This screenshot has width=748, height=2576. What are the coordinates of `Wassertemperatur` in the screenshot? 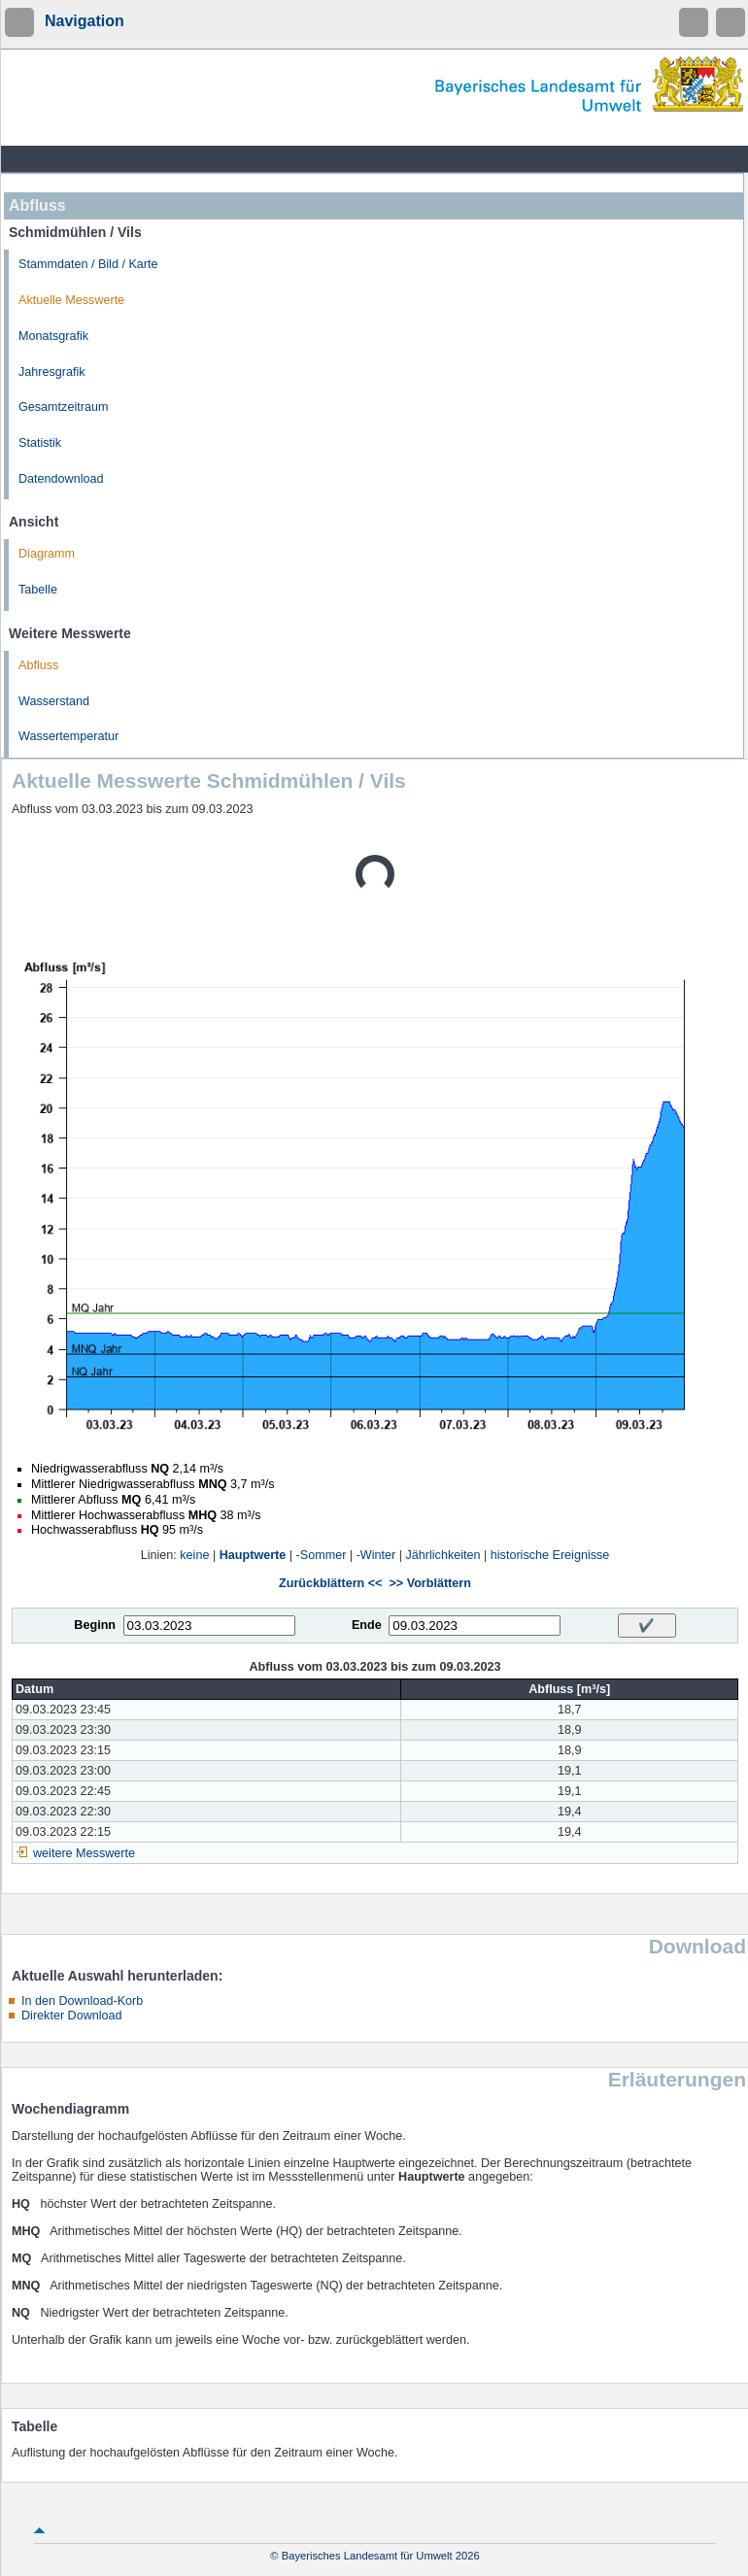 It's located at (68, 736).